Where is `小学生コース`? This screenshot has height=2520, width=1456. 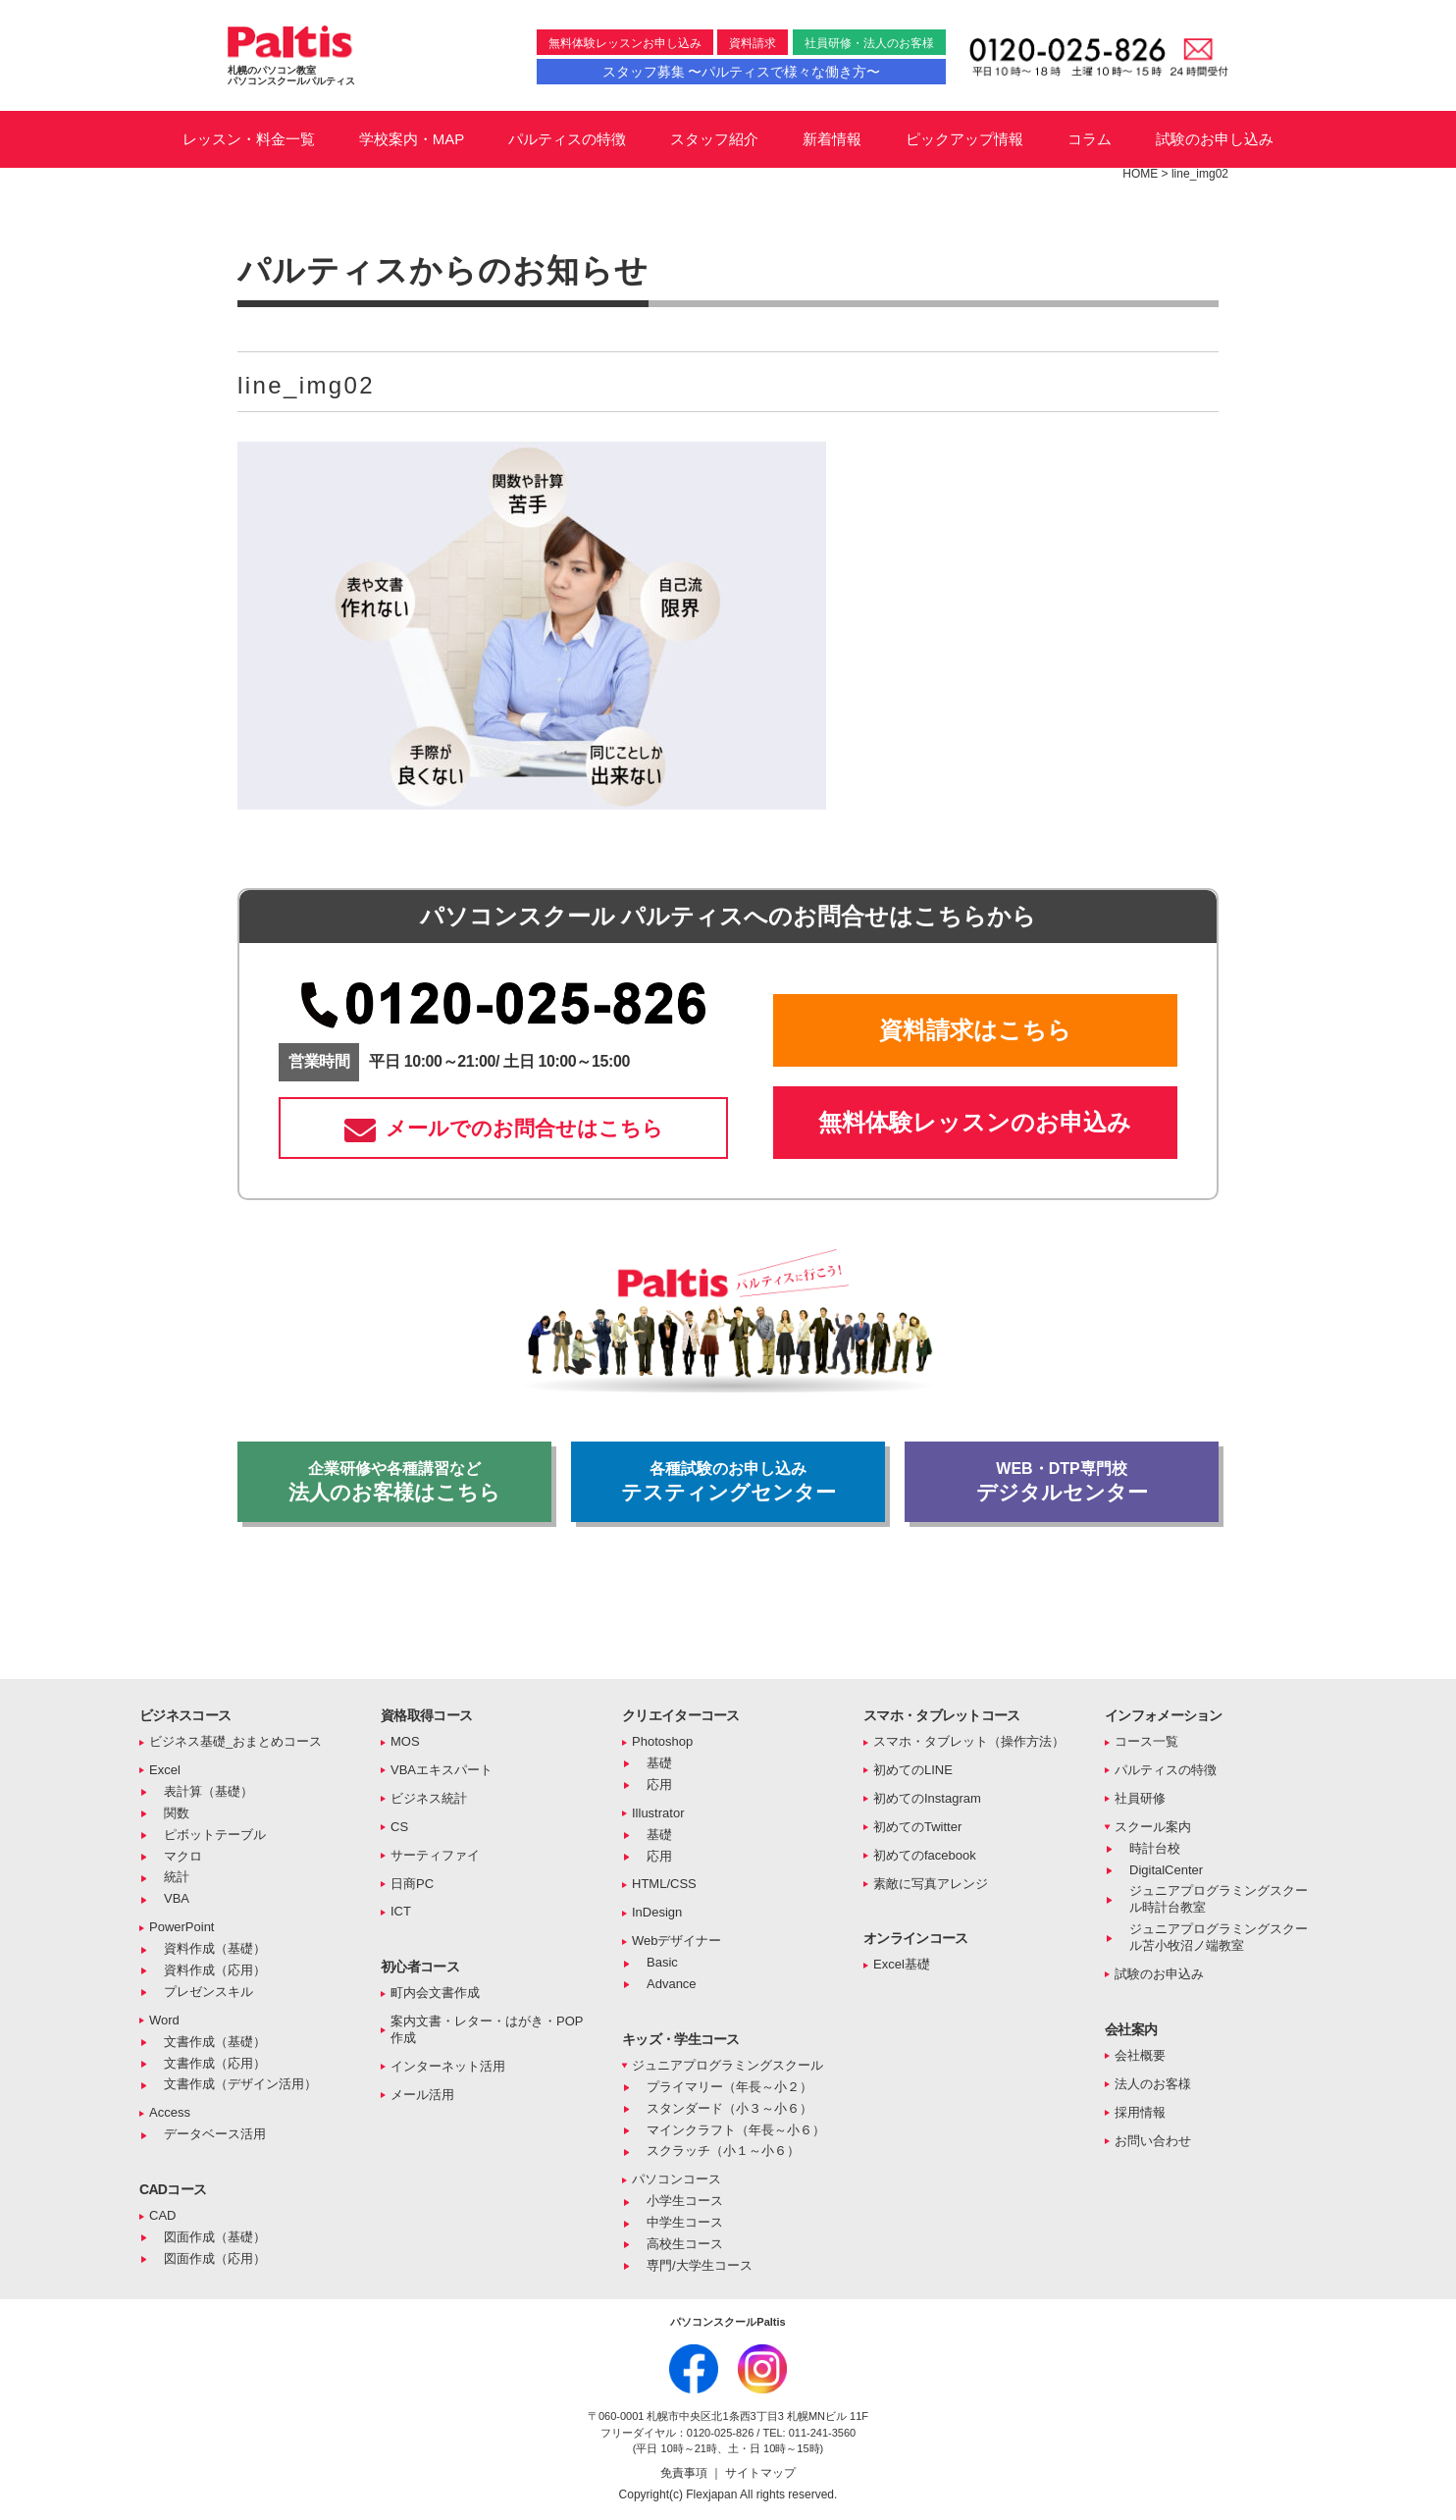
小学生コース is located at coordinates (685, 2200).